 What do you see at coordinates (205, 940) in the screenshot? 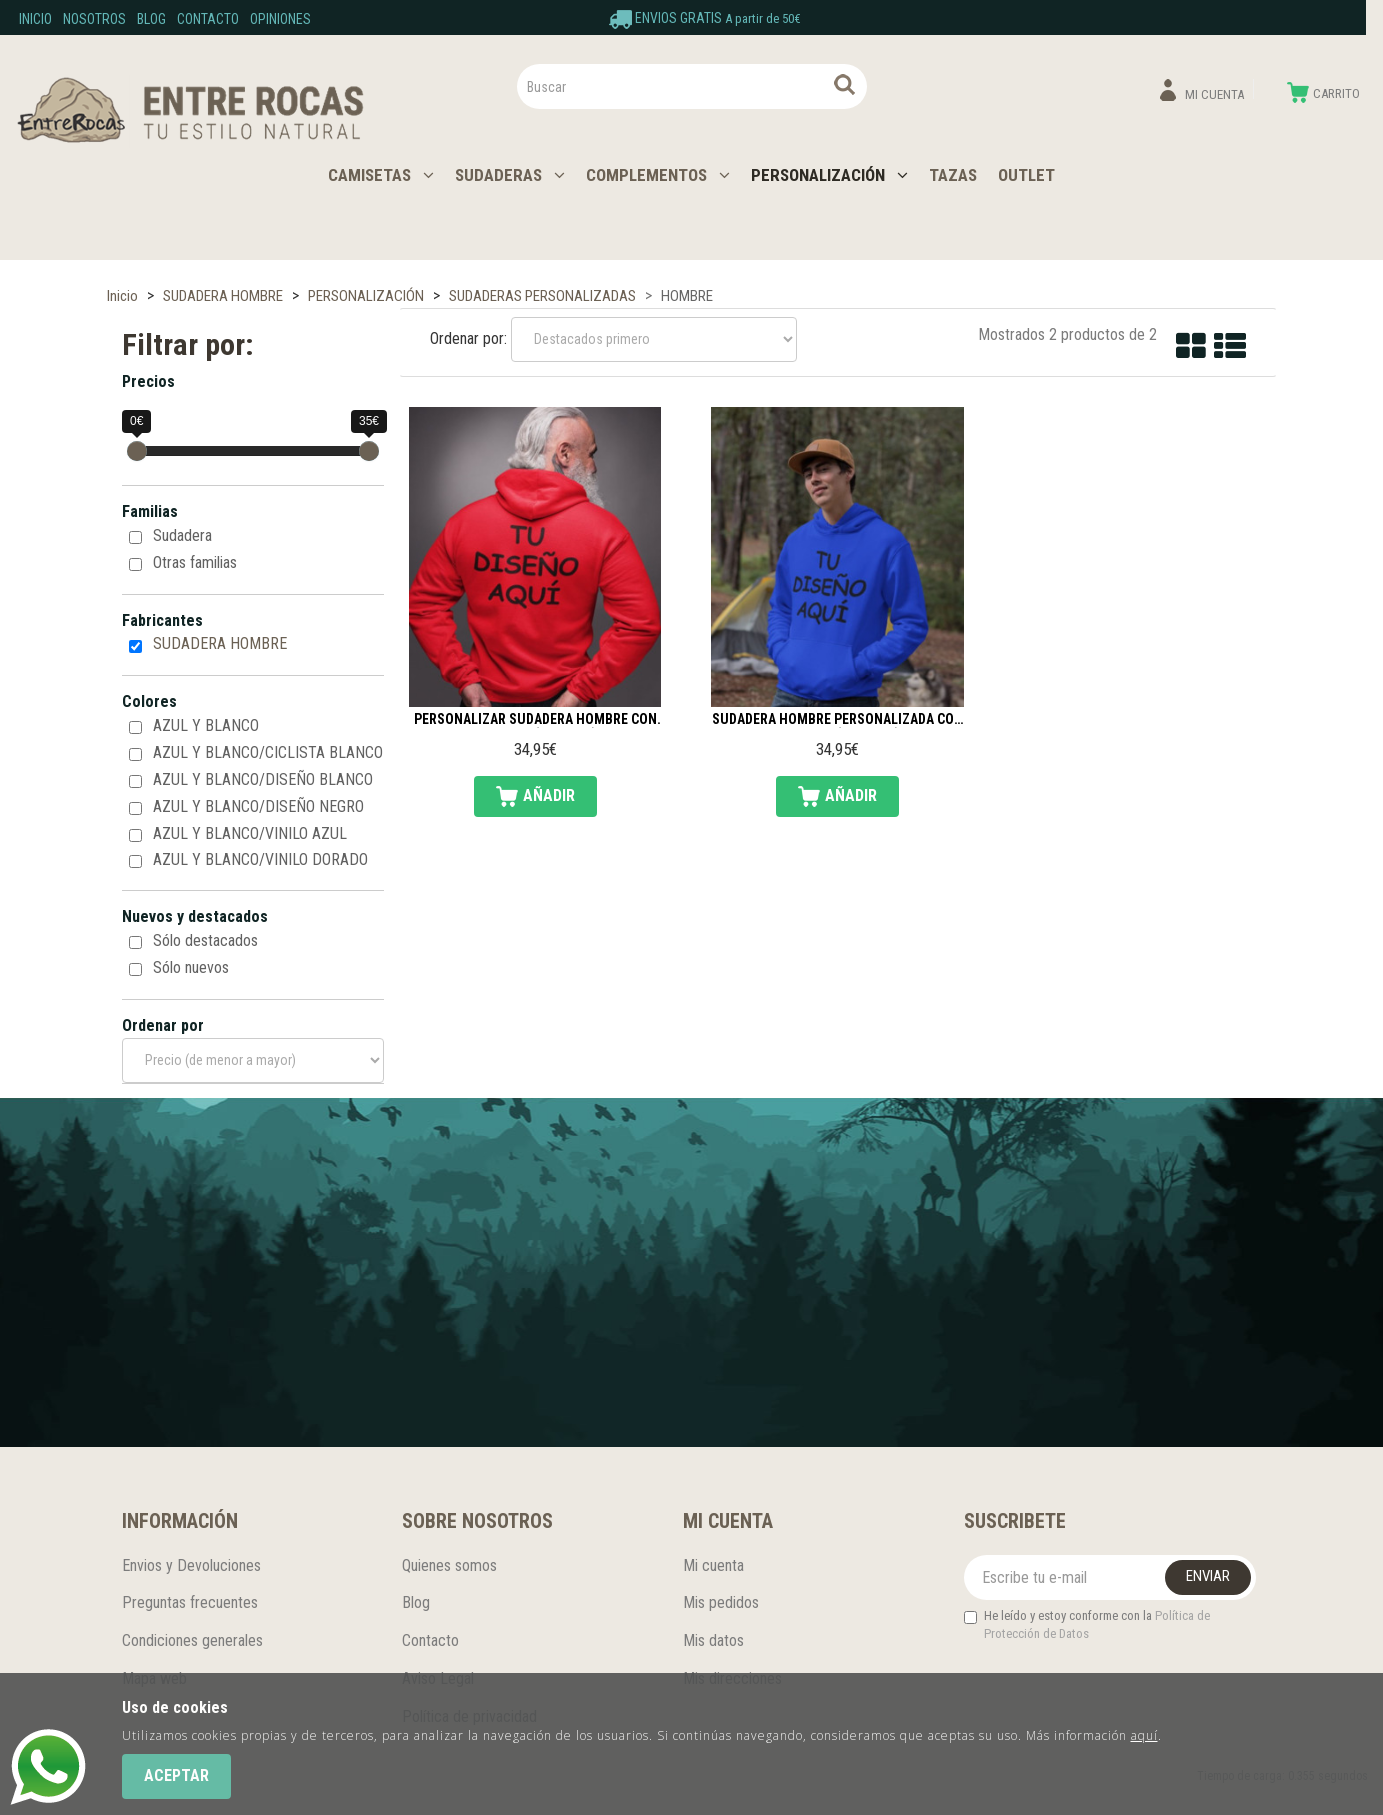
I see `Sólo destacados` at bounding box center [205, 940].